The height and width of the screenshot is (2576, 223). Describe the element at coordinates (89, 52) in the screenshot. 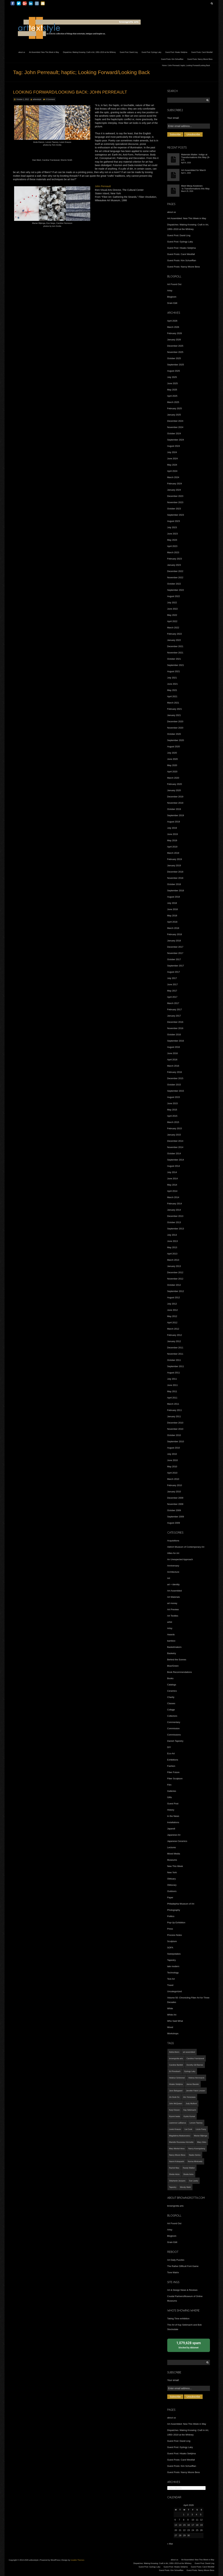

I see `Dispatches: Making Knowing: Craft in Art, 1950–2019 at the Whitney` at that location.